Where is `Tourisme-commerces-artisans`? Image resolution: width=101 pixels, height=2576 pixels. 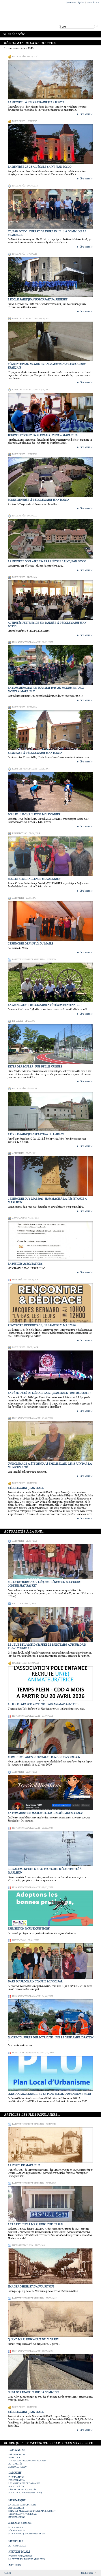
Tourisme-commerces-artisans is located at coordinates (27, 2460).